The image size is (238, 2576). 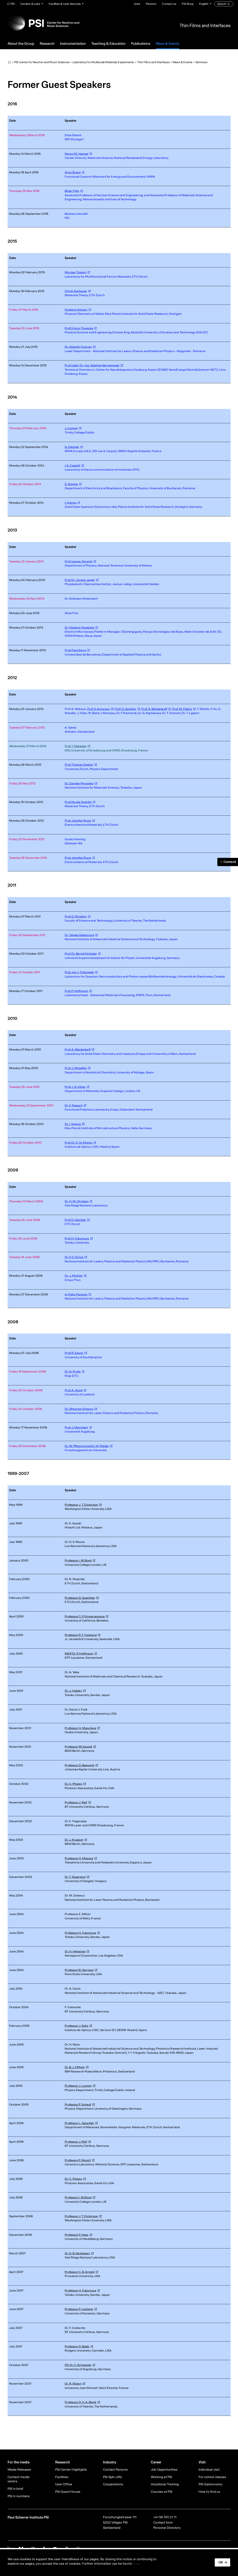 What do you see at coordinates (80, 2365) in the screenshot?
I see `PD Dr. C.` at bounding box center [80, 2365].